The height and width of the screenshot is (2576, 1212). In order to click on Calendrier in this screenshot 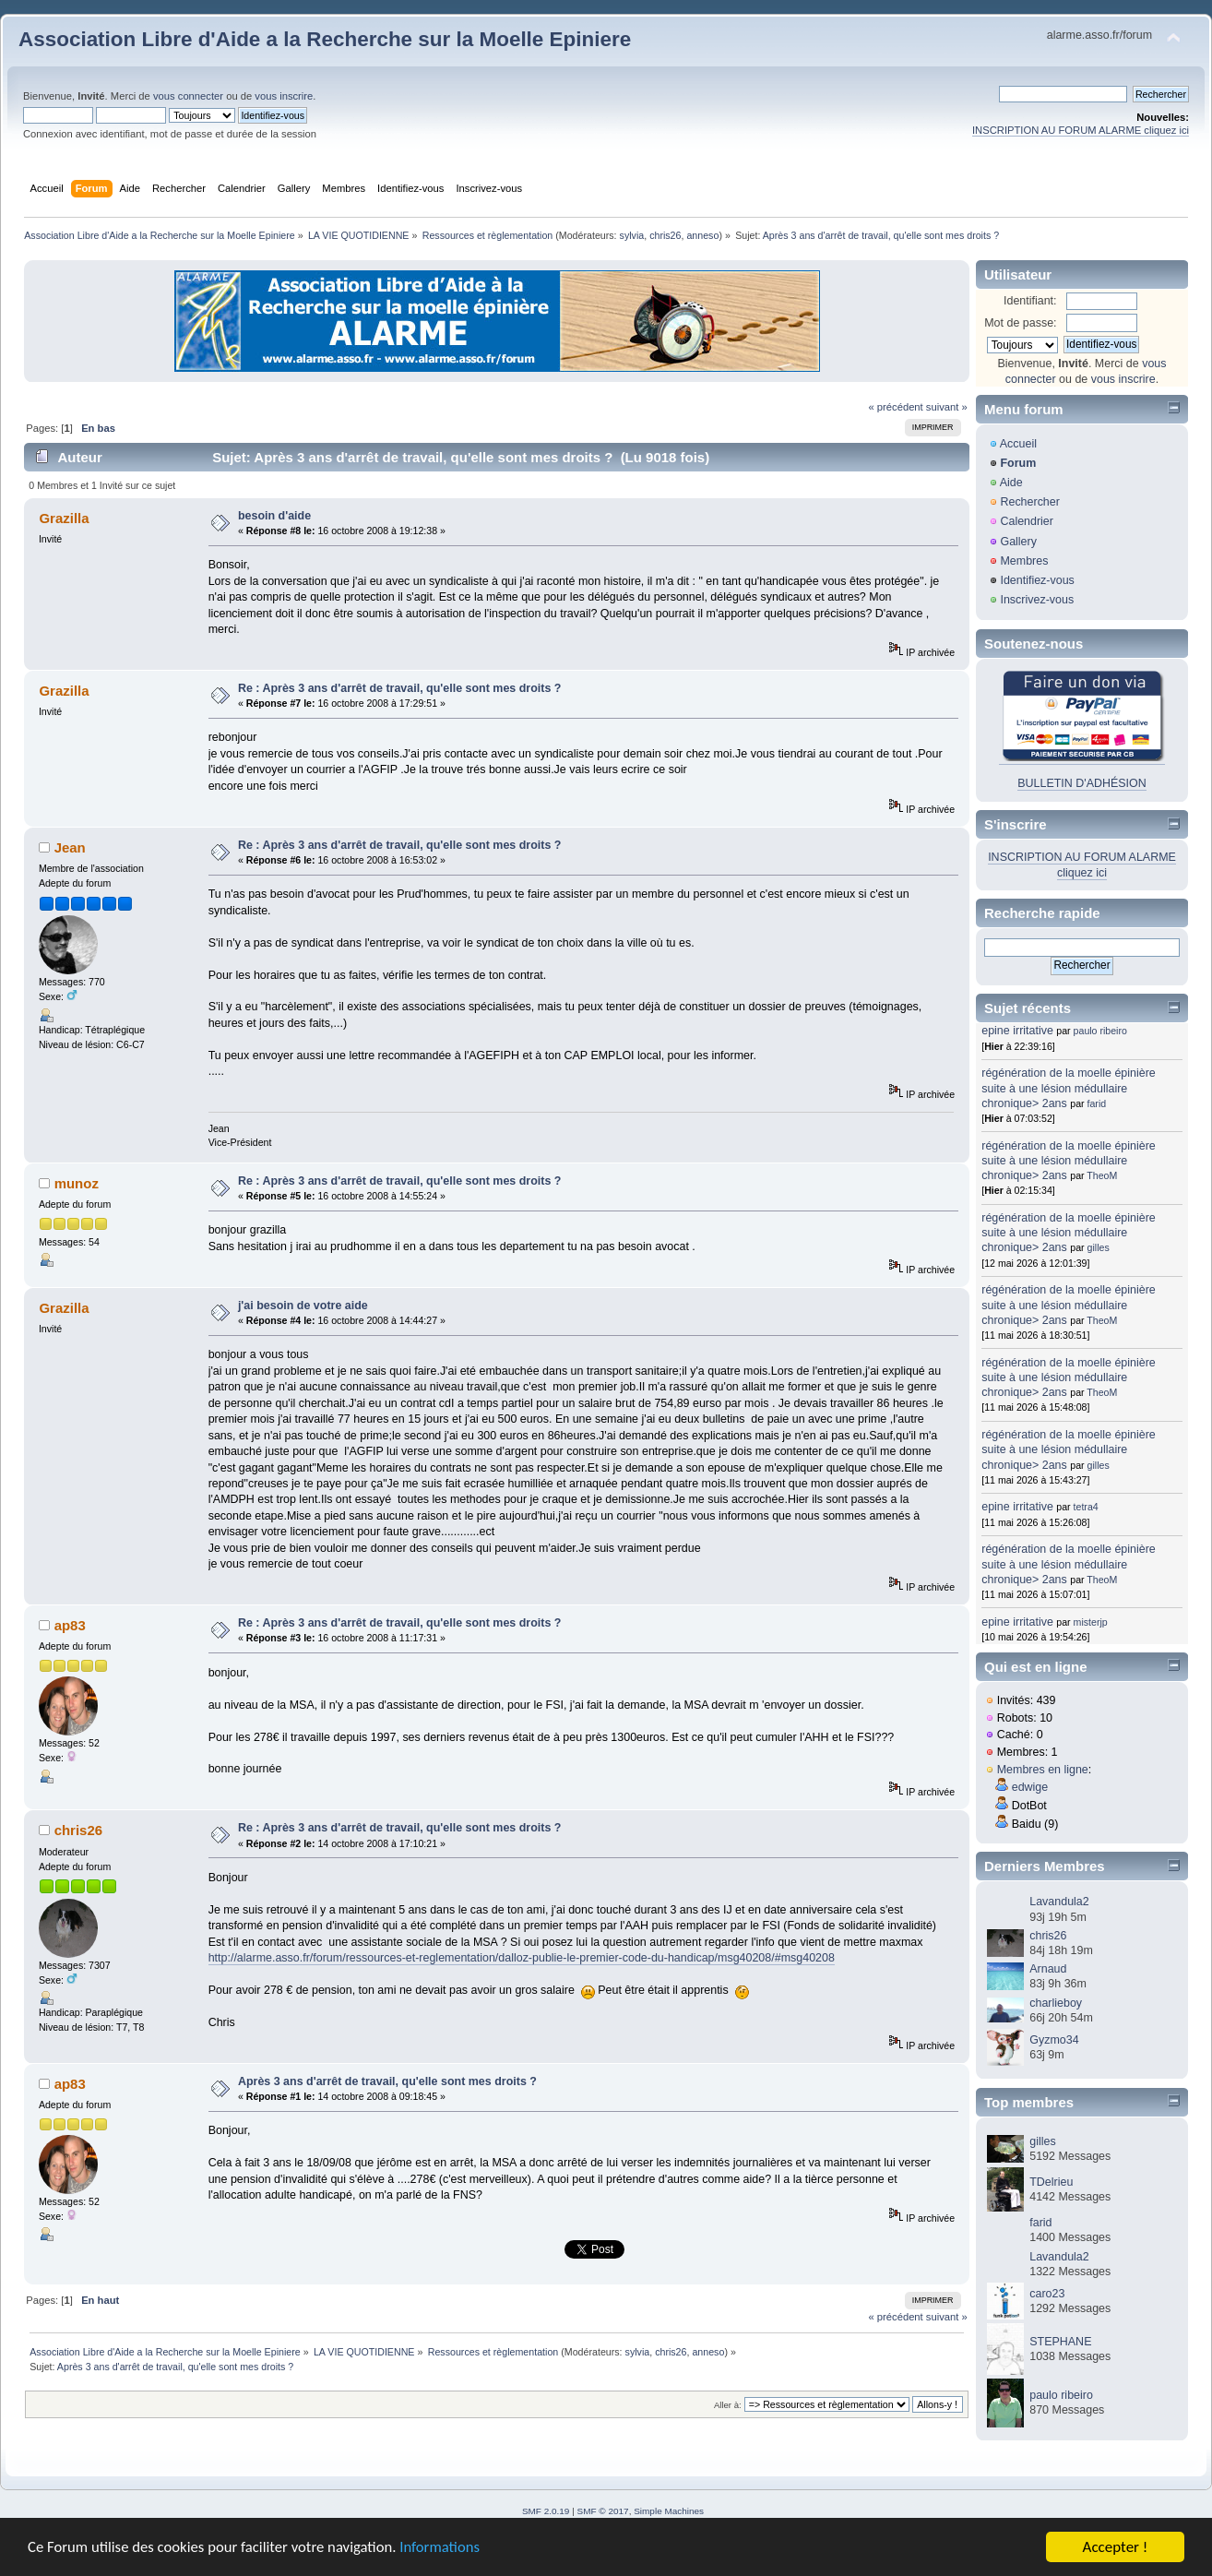, I will do `click(1026, 521)`.